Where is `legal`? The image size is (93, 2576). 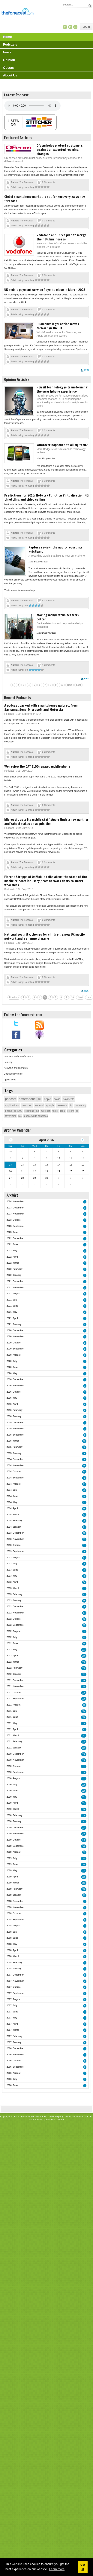 legal is located at coordinates (62, 1110).